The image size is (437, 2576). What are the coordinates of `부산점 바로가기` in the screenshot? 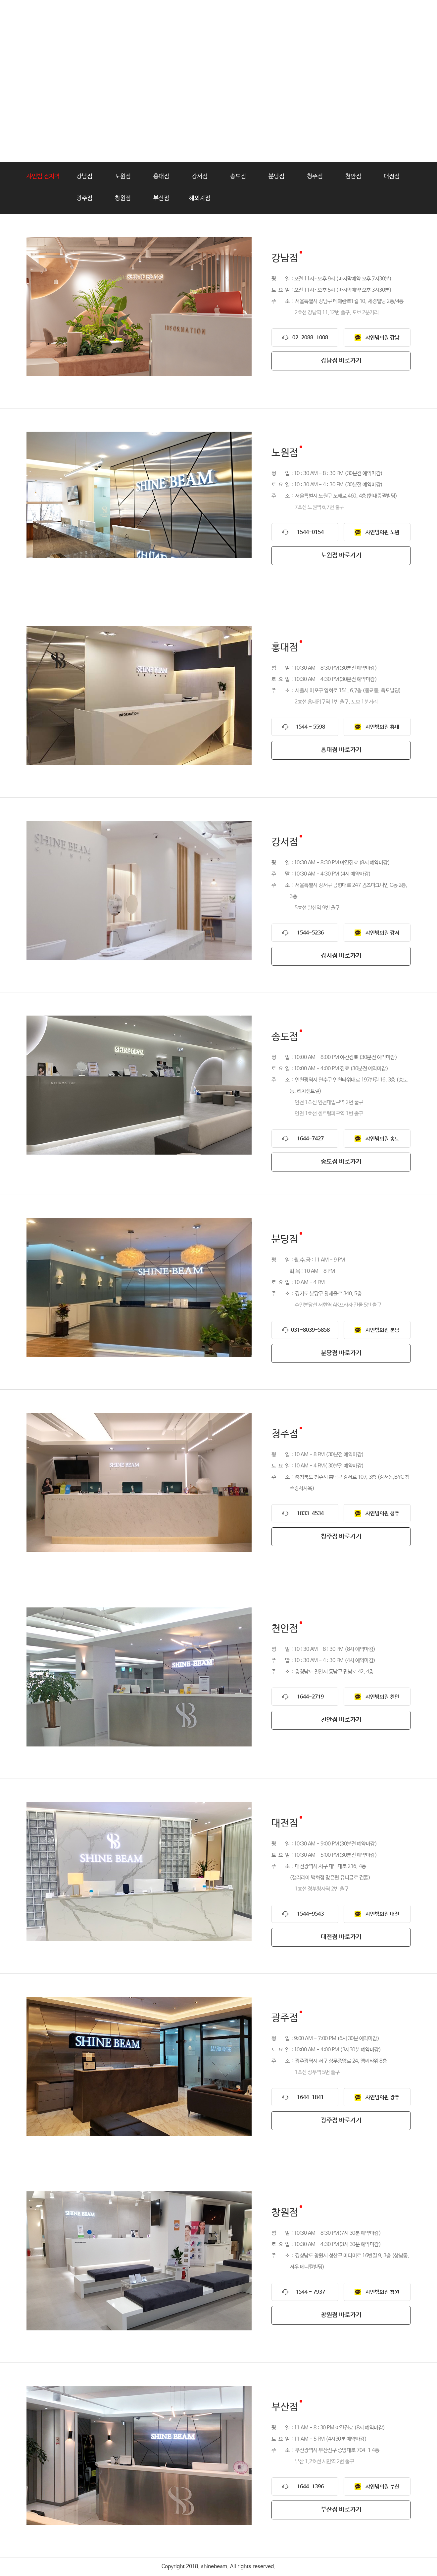 It's located at (341, 2509).